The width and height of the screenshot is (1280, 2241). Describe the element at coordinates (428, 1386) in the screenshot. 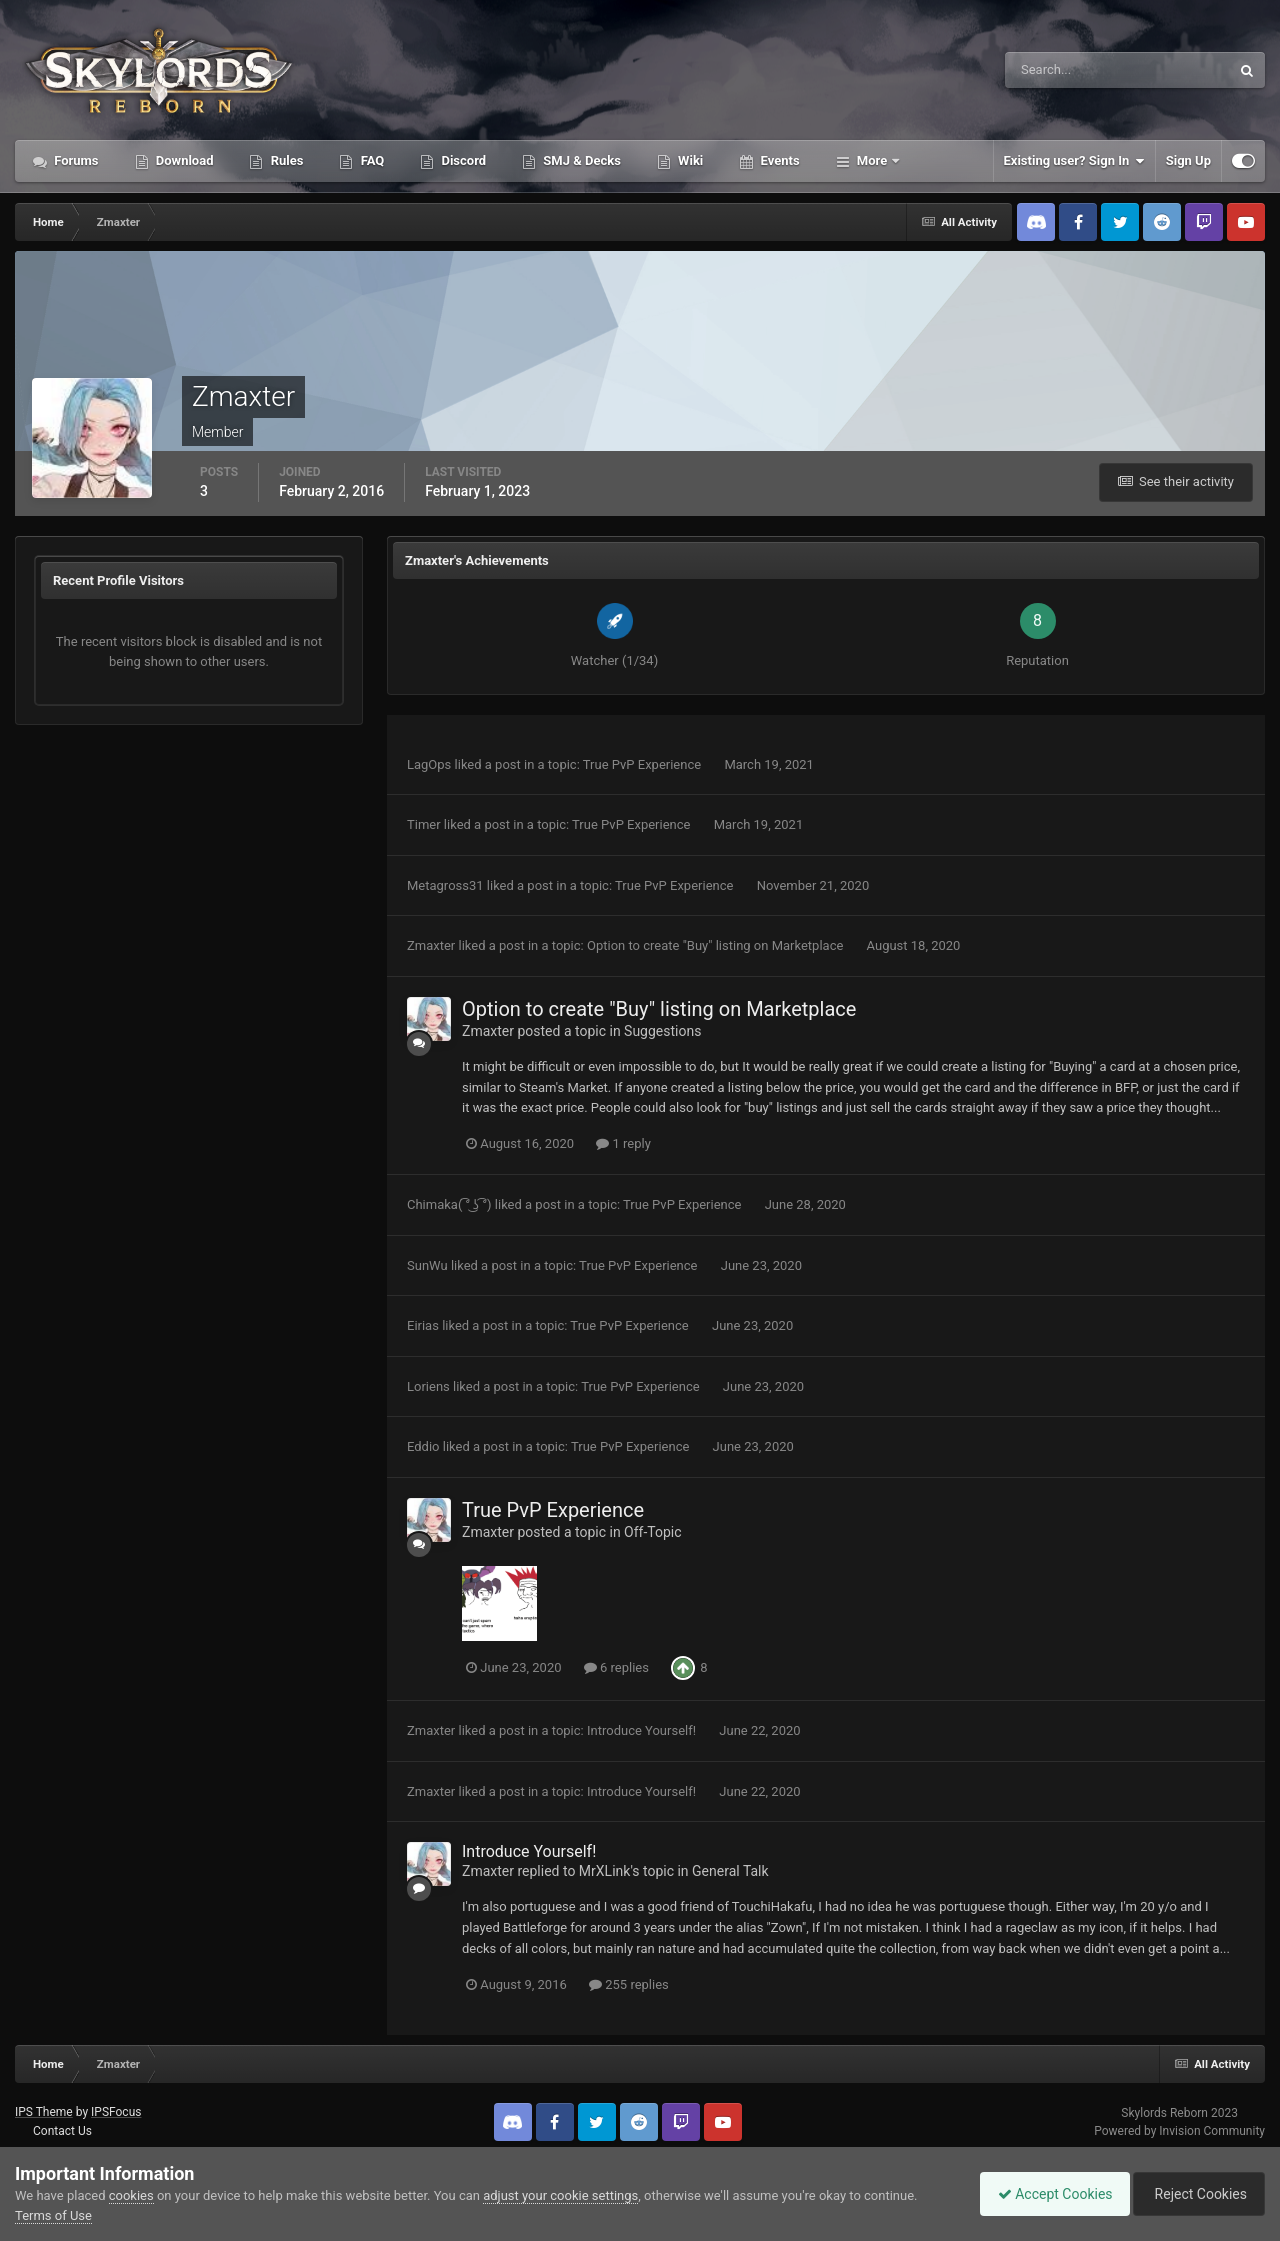

I see `Loriens` at that location.